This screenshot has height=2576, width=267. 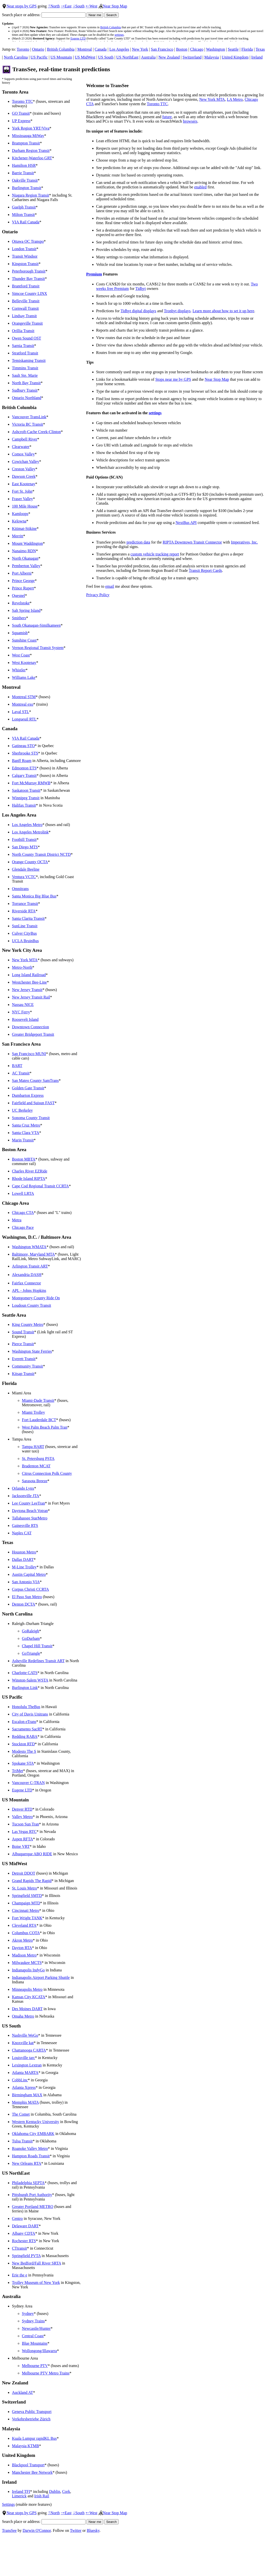 I want to click on Modesto The S, so click(x=24, y=1751).